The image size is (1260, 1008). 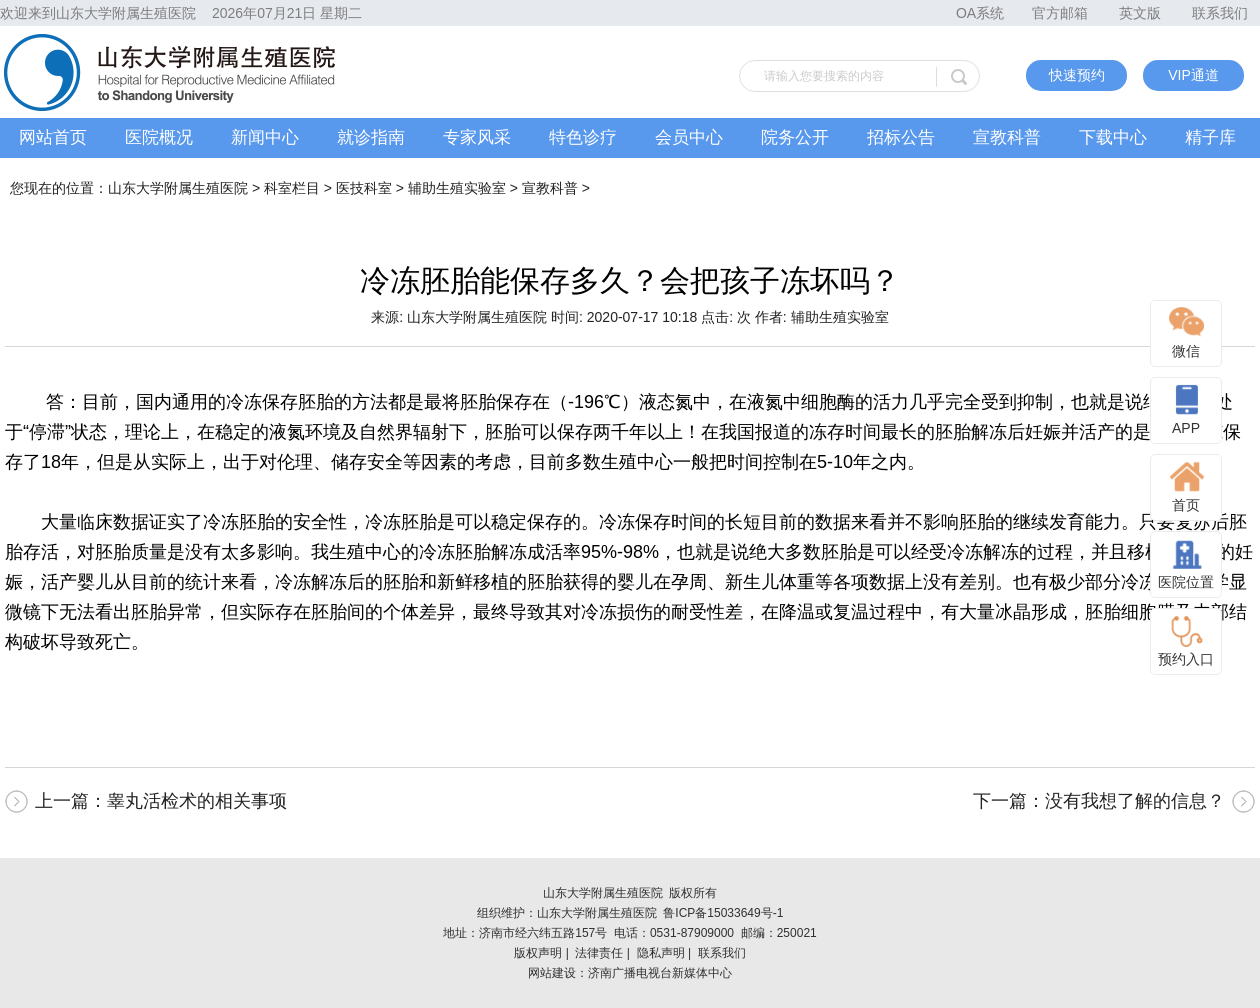 What do you see at coordinates (197, 801) in the screenshot?
I see `睾丸活检术的相关事项` at bounding box center [197, 801].